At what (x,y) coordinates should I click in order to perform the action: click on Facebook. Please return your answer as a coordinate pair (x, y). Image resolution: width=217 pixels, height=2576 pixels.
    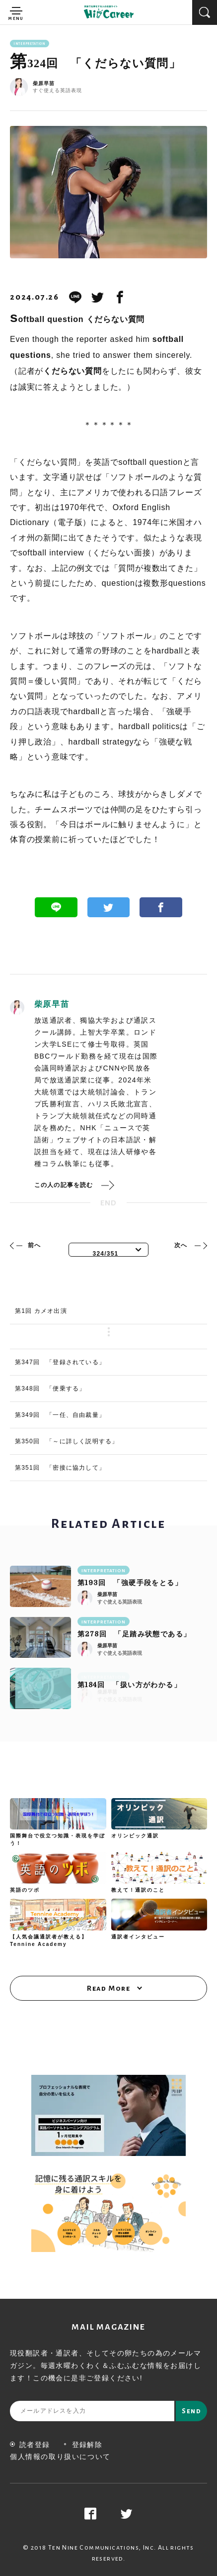
    Looking at the image, I should click on (161, 907).